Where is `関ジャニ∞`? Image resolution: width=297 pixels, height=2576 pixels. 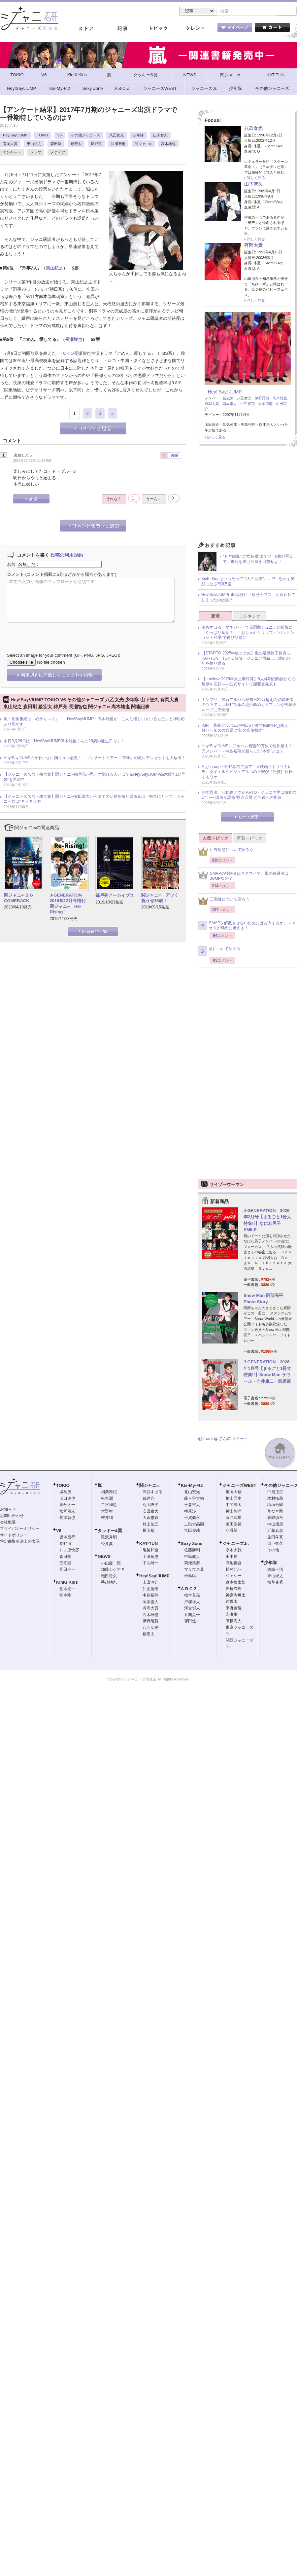
関ジャニ∞ is located at coordinates (143, 144).